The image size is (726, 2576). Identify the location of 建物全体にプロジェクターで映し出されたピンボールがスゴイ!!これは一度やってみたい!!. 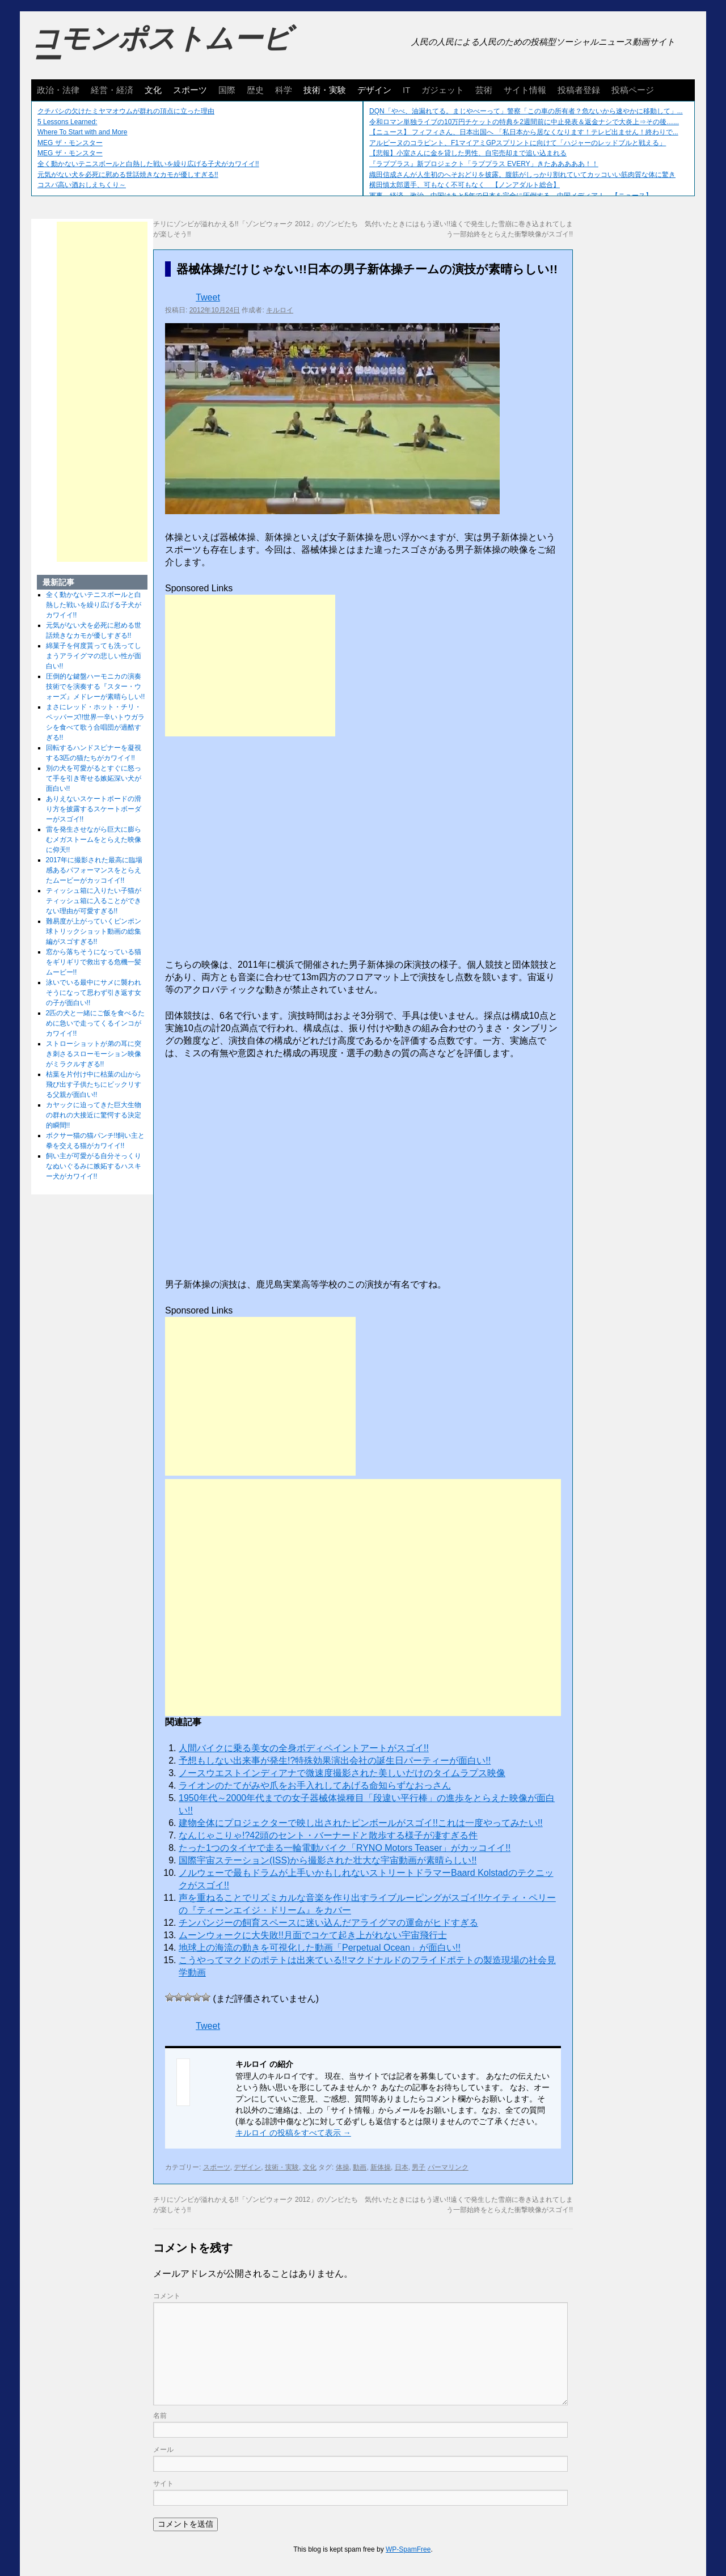
(361, 1823).